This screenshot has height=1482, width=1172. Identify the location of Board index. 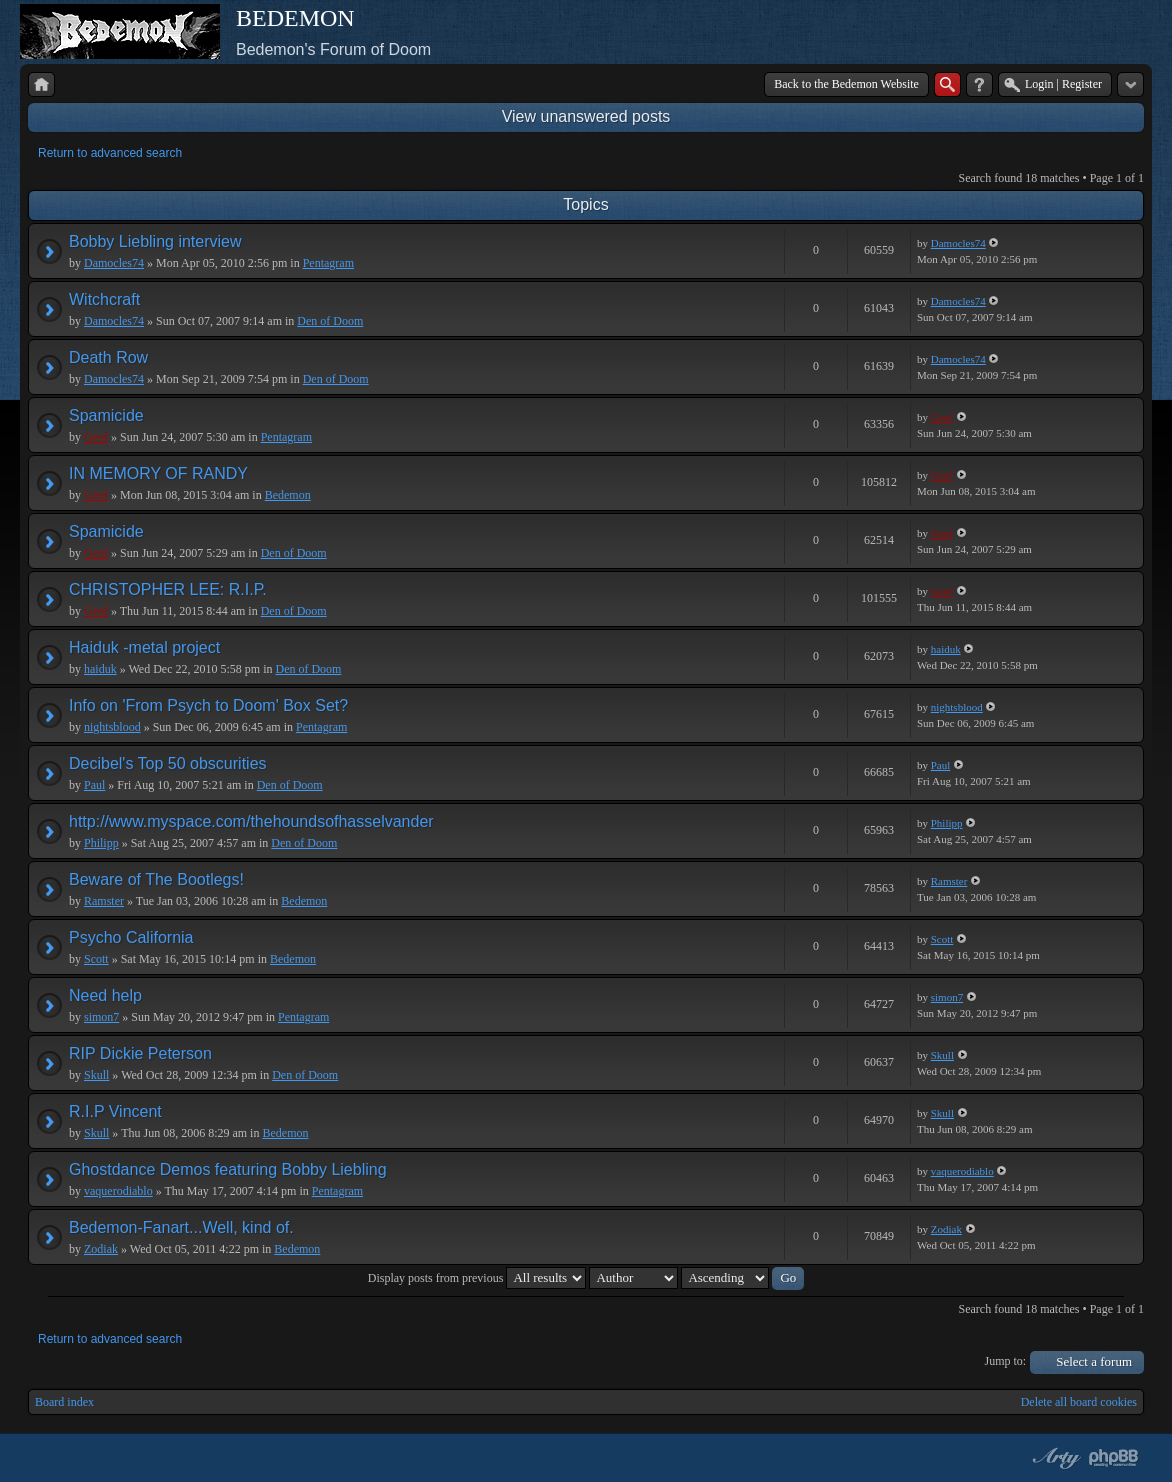
(64, 1402).